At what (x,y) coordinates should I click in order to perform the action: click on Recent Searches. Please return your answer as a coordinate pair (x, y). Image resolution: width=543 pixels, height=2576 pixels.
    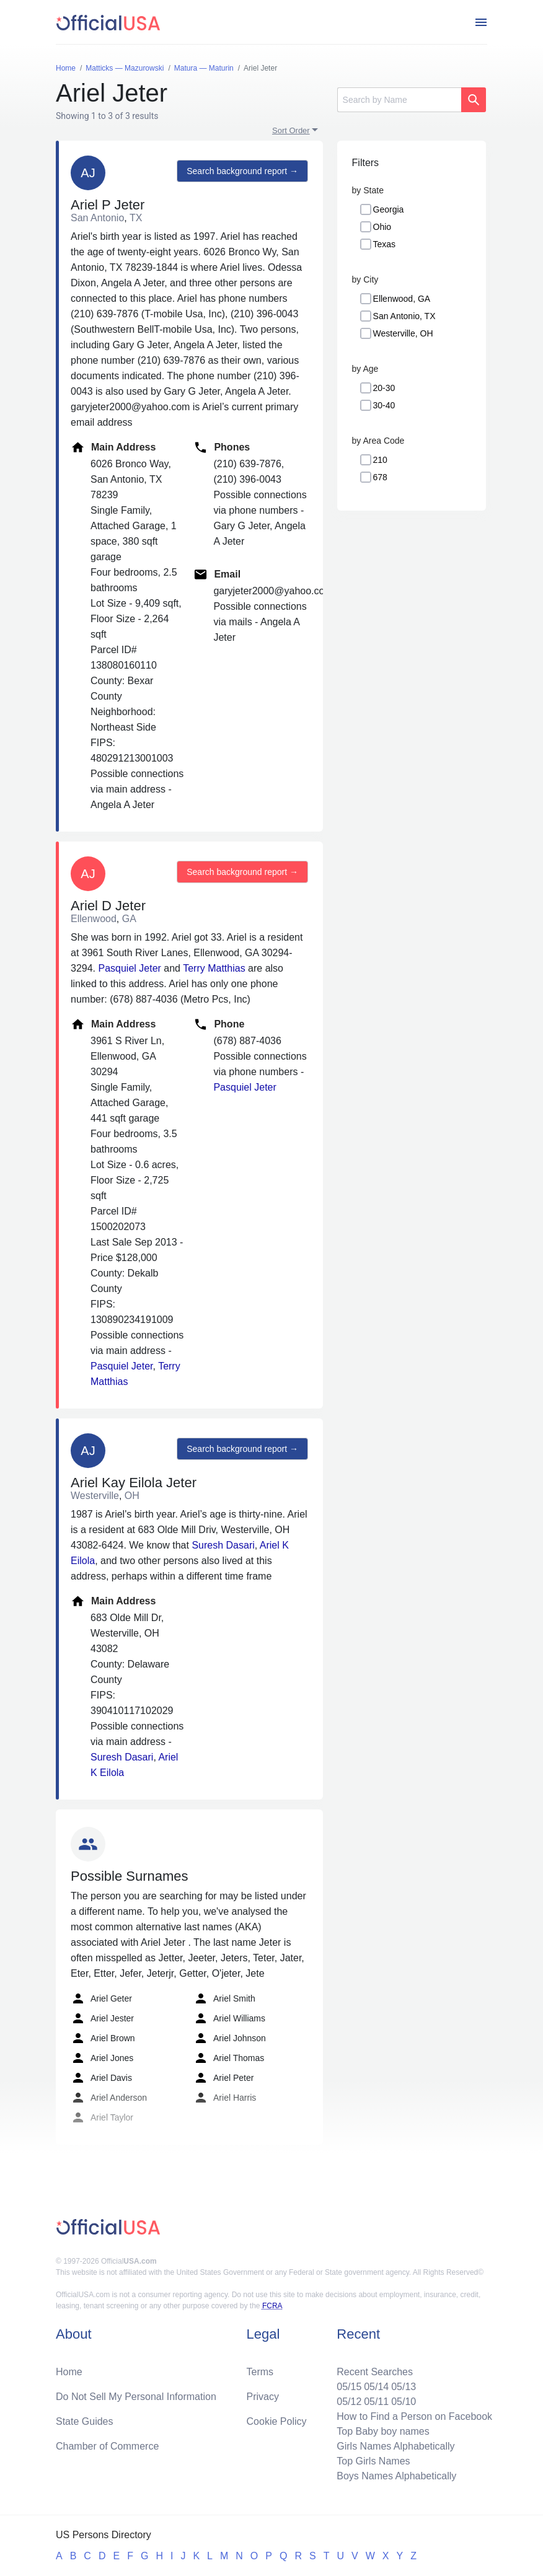
    Looking at the image, I should click on (375, 2372).